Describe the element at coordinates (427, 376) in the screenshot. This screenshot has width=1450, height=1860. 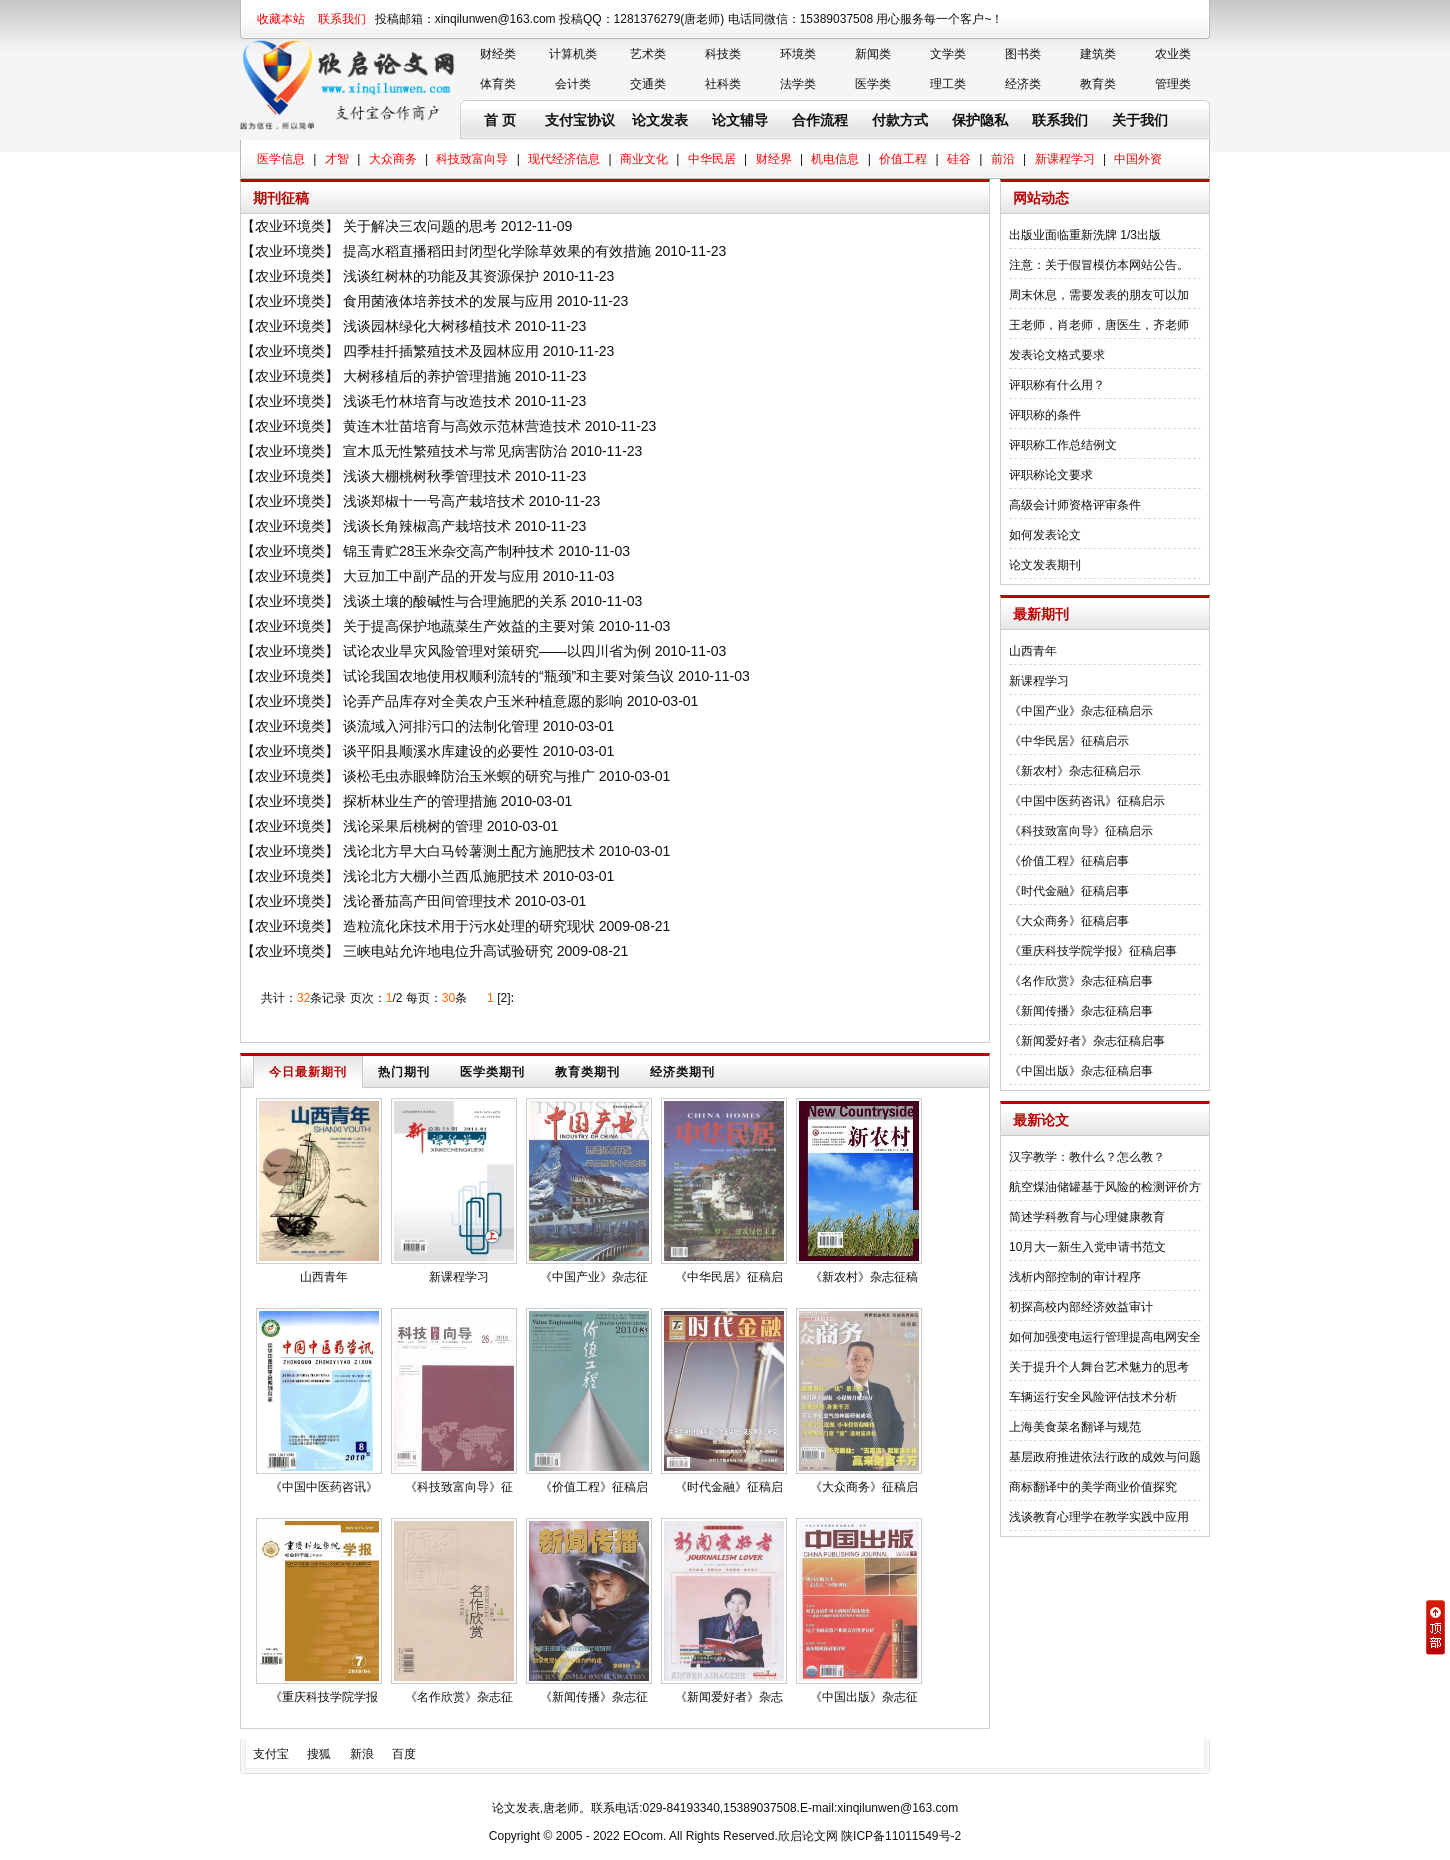
I see `大树移植后的养护管理措施` at that location.